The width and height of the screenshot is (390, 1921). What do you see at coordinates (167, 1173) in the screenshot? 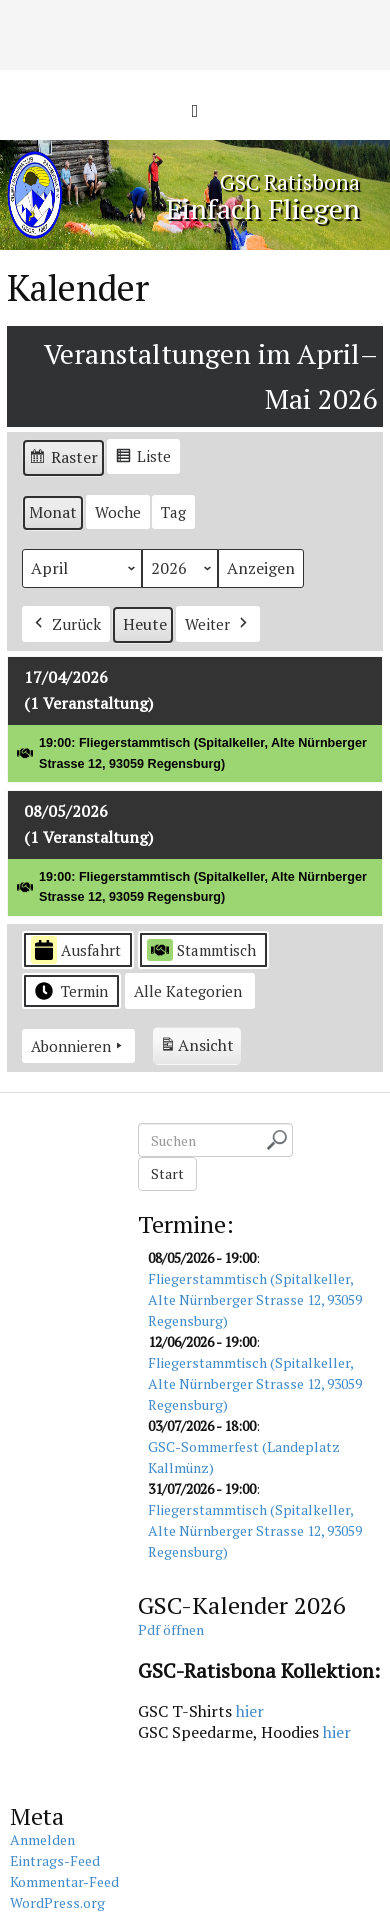
I see `Start` at bounding box center [167, 1173].